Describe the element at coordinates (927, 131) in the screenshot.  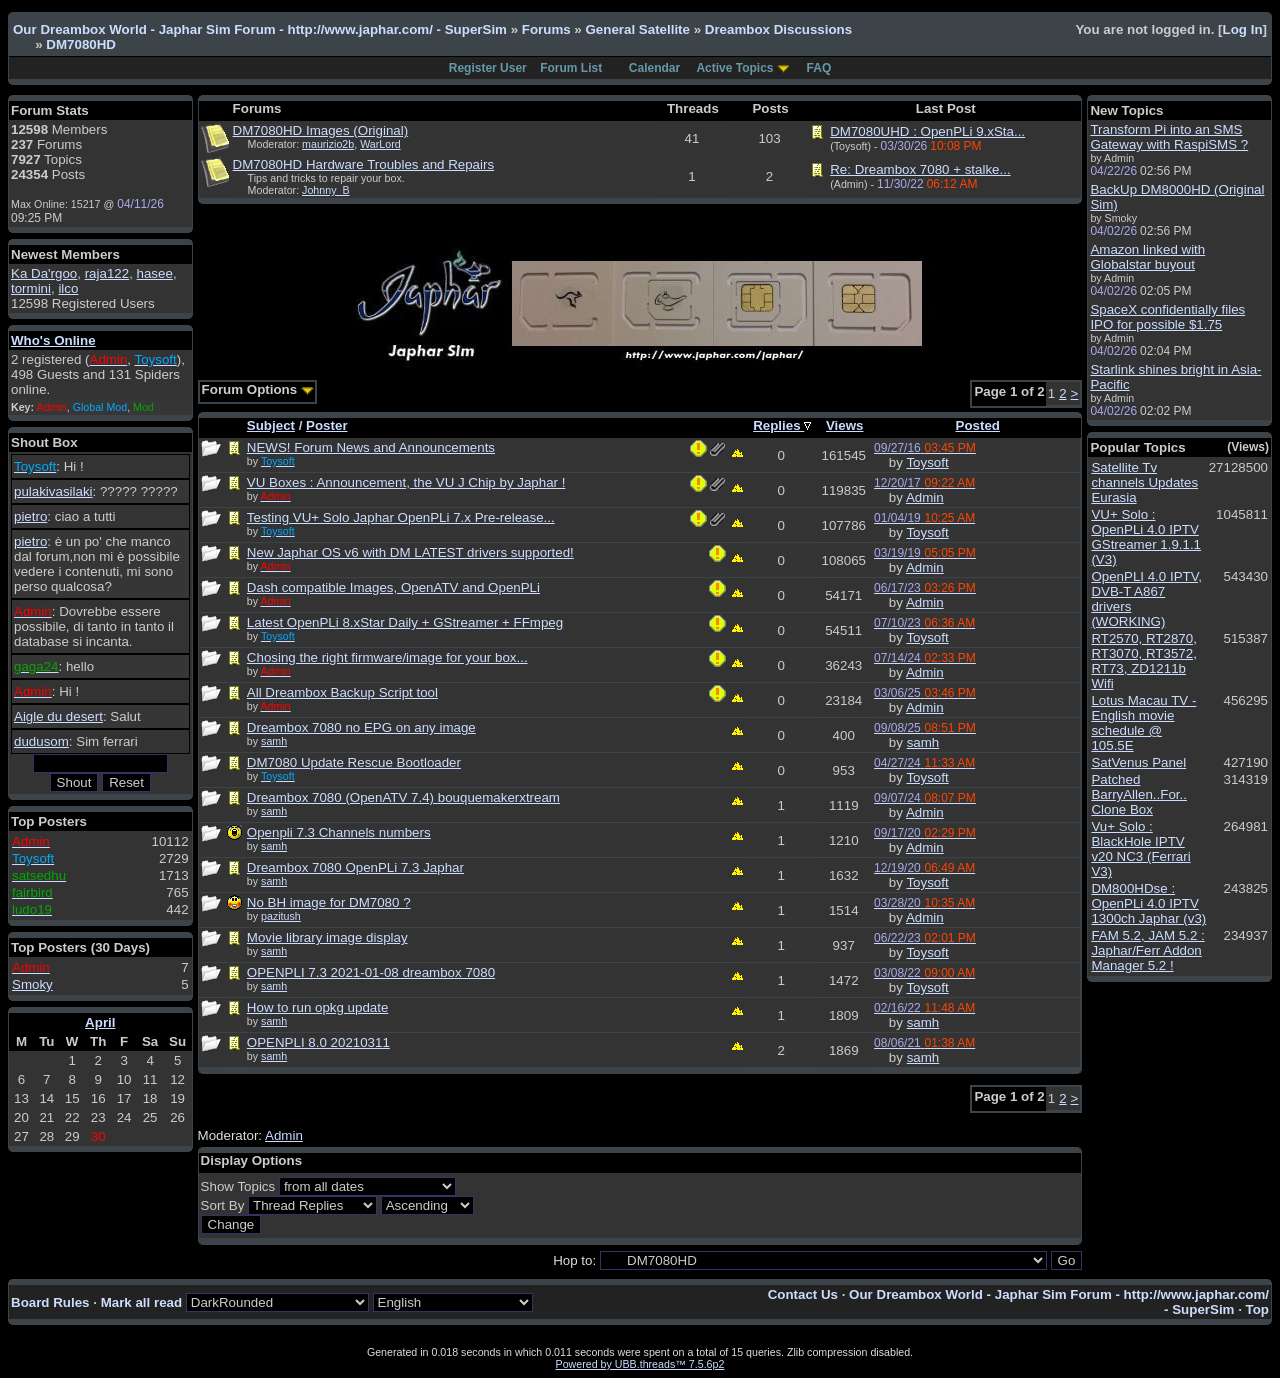
I see `DM7080UHD : OpenPLi 9.xSta...` at that location.